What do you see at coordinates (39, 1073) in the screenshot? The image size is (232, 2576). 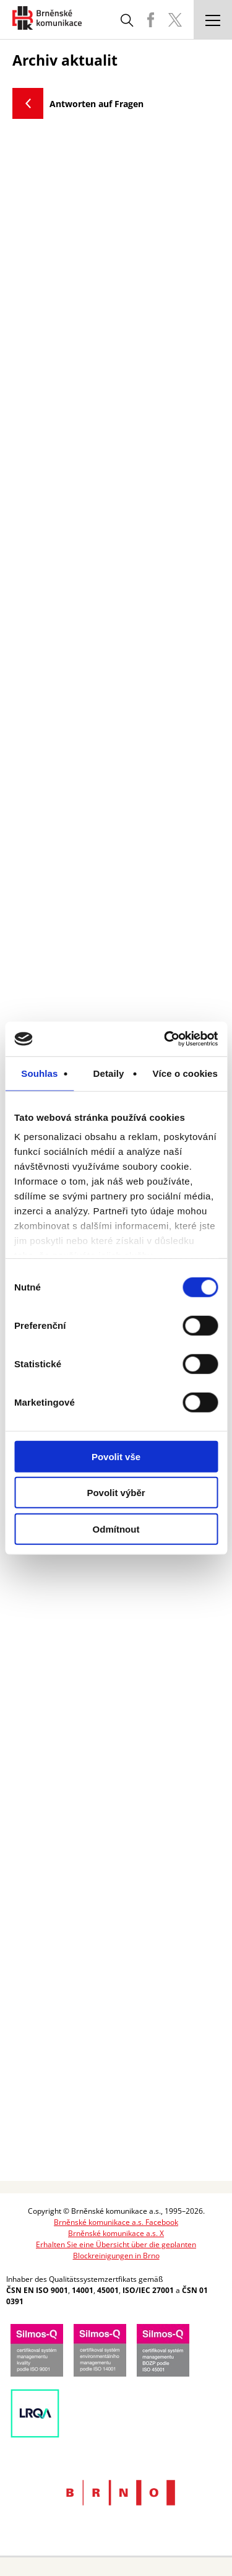 I see `Souhlas [tab]` at bounding box center [39, 1073].